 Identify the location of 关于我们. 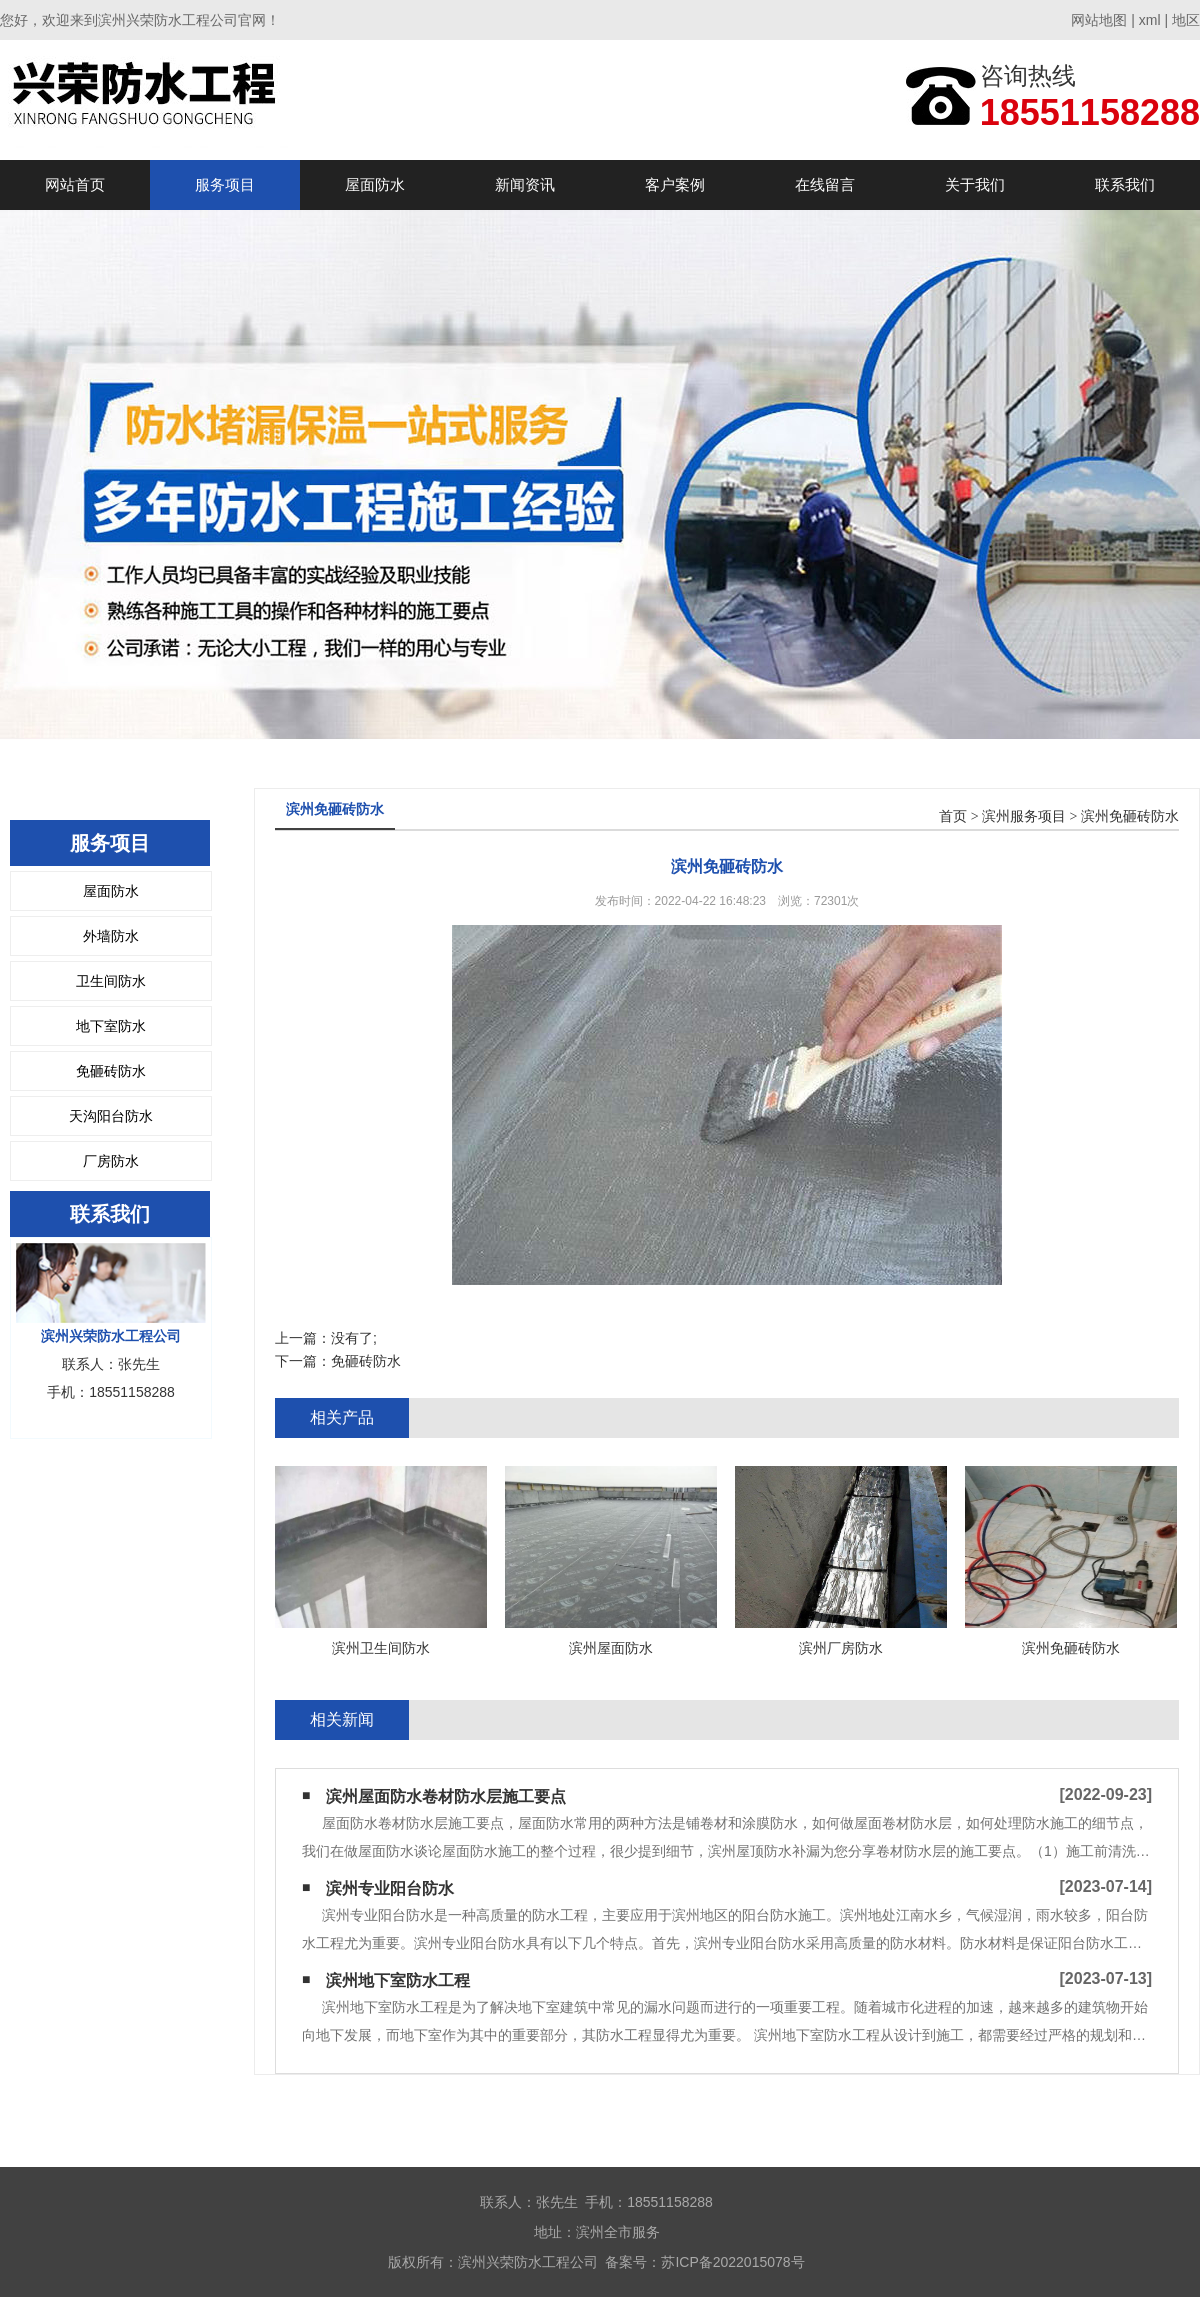
(975, 184).